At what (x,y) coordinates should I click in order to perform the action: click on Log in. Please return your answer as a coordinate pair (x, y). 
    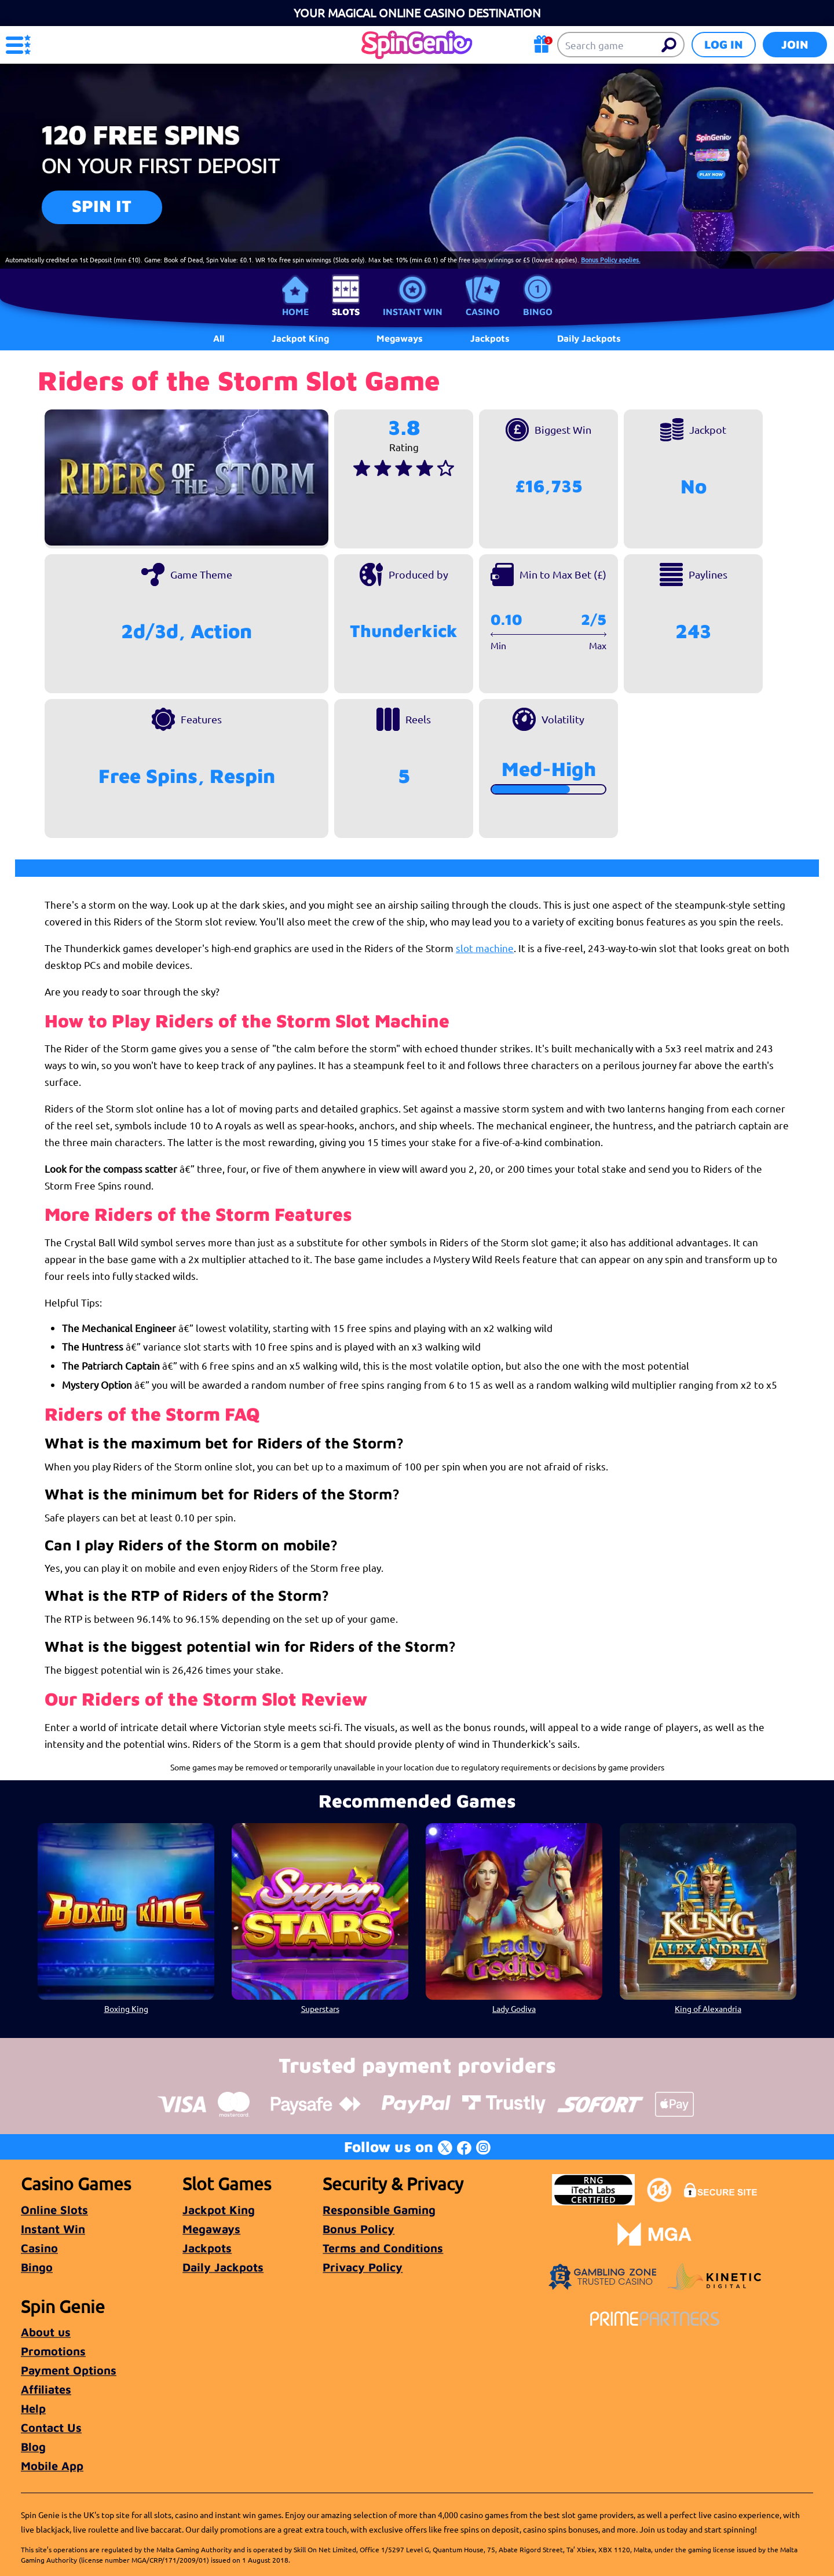
    Looking at the image, I should click on (723, 44).